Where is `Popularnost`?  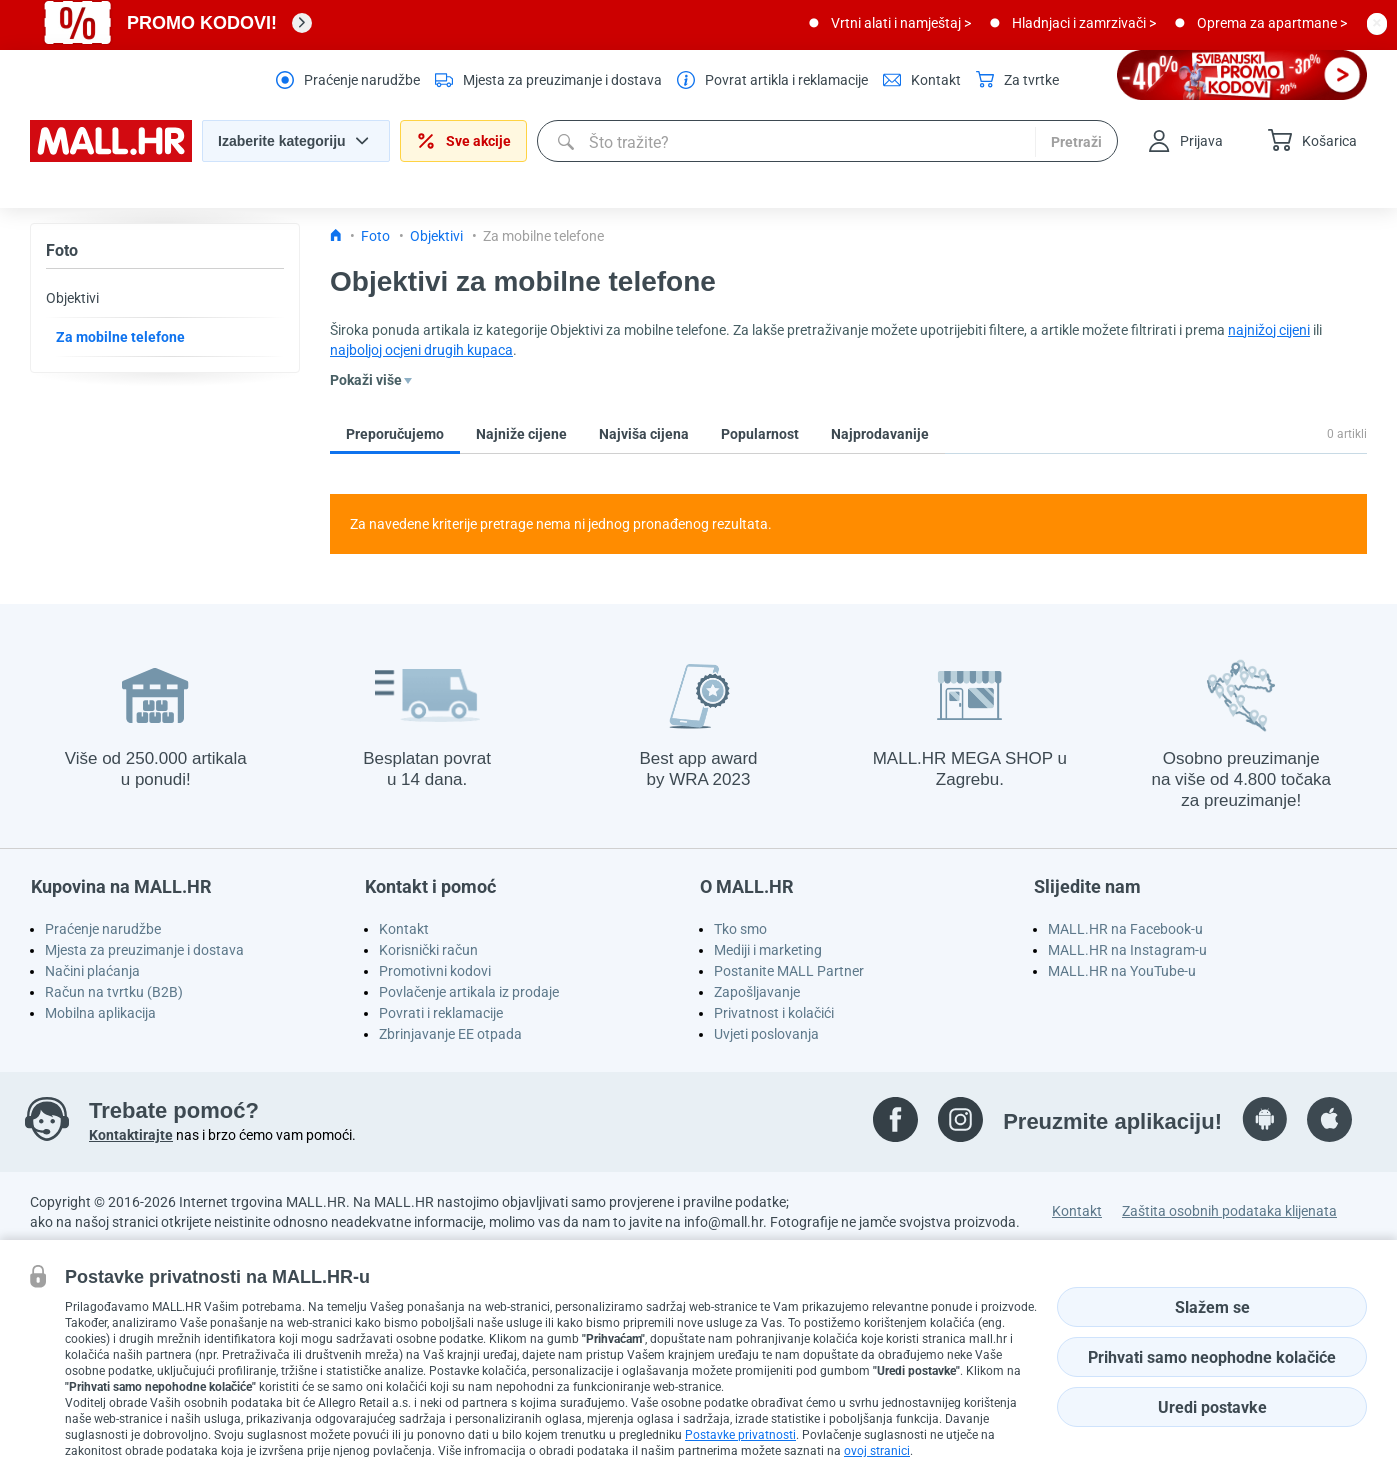
Popularnost is located at coordinates (760, 434).